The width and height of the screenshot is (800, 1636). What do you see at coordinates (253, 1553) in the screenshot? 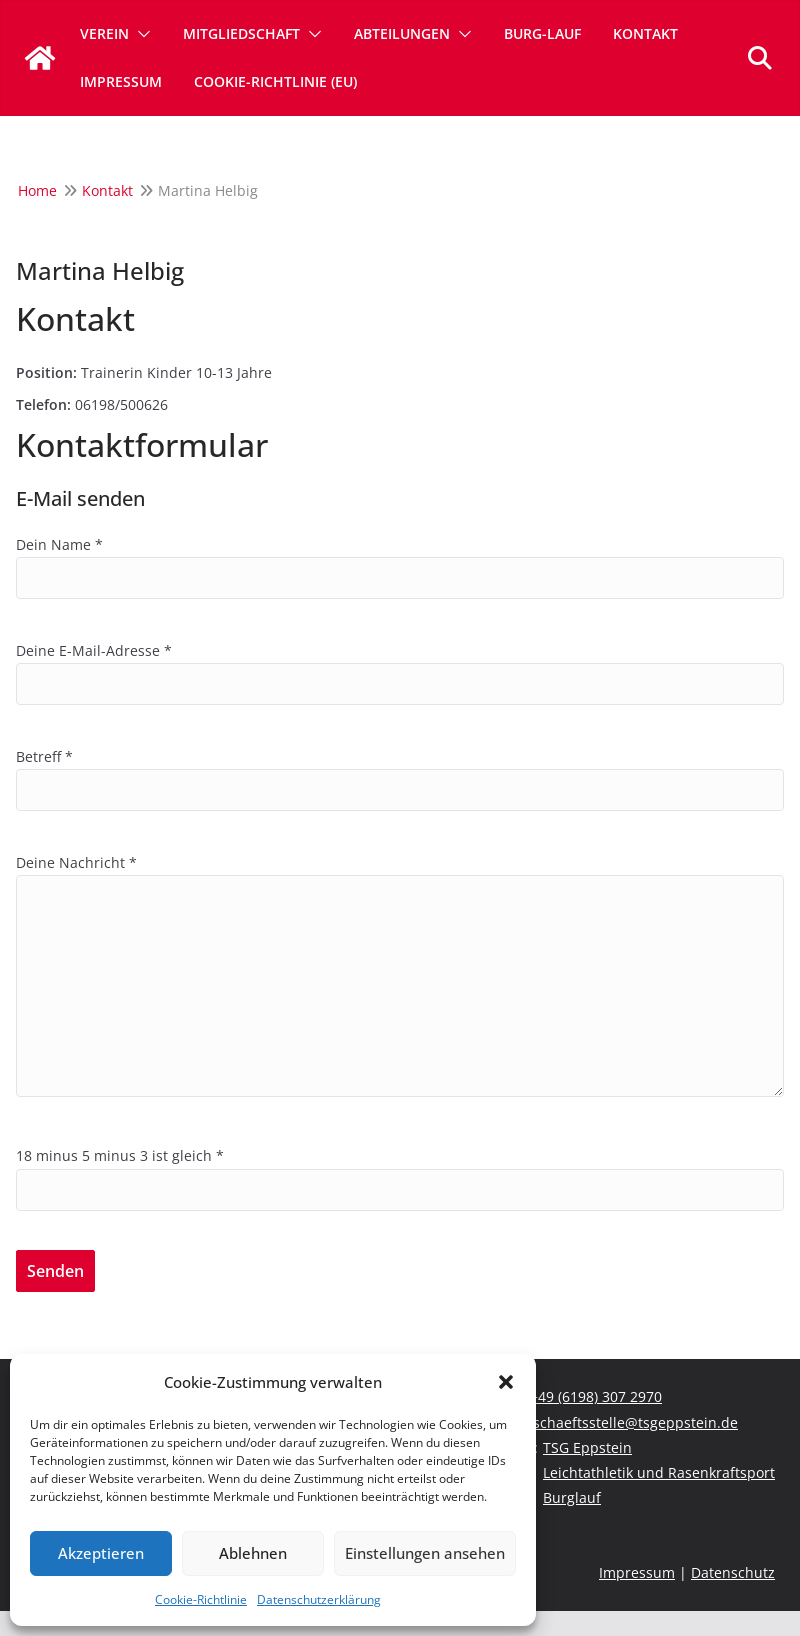
I see `Ablehnen` at bounding box center [253, 1553].